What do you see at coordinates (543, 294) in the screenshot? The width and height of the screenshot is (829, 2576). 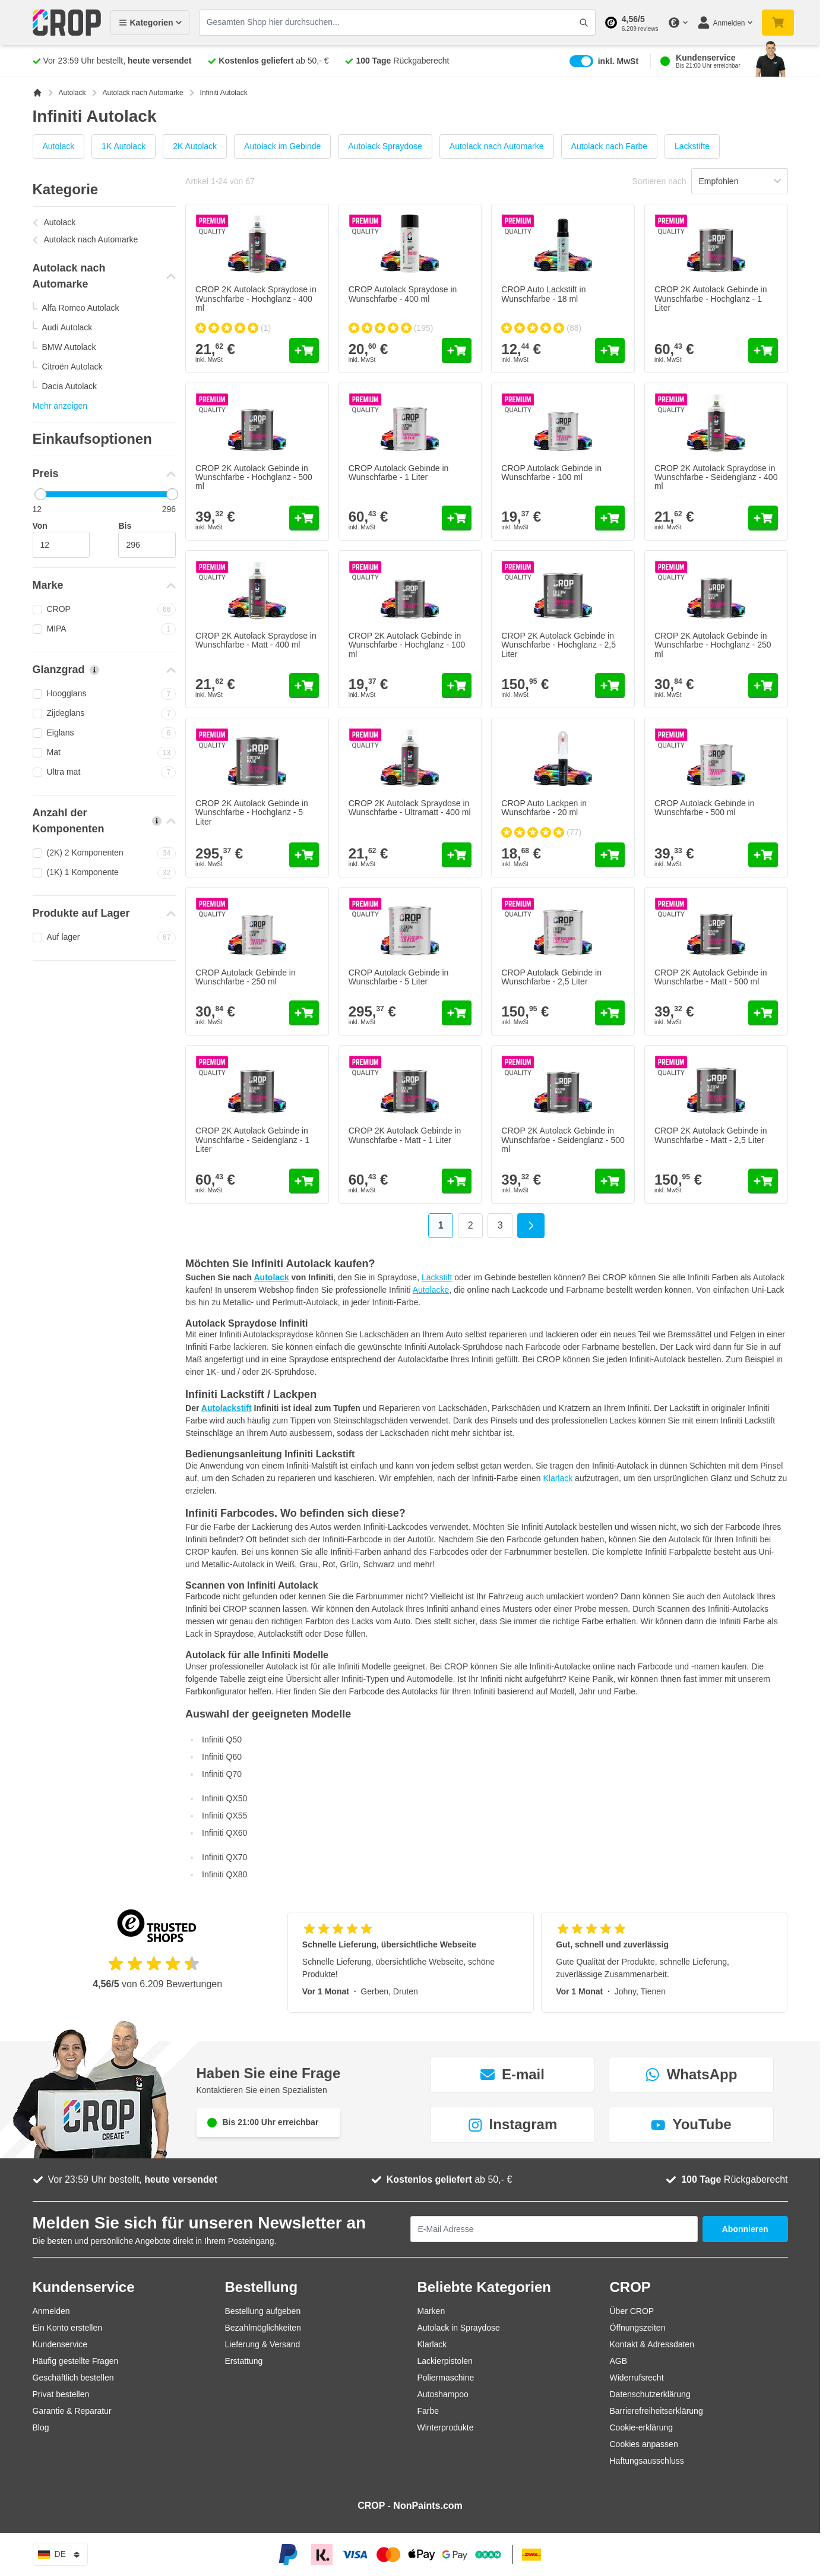 I see `CROP Auto Lackstift in Wunschfarbe - 18 ml` at bounding box center [543, 294].